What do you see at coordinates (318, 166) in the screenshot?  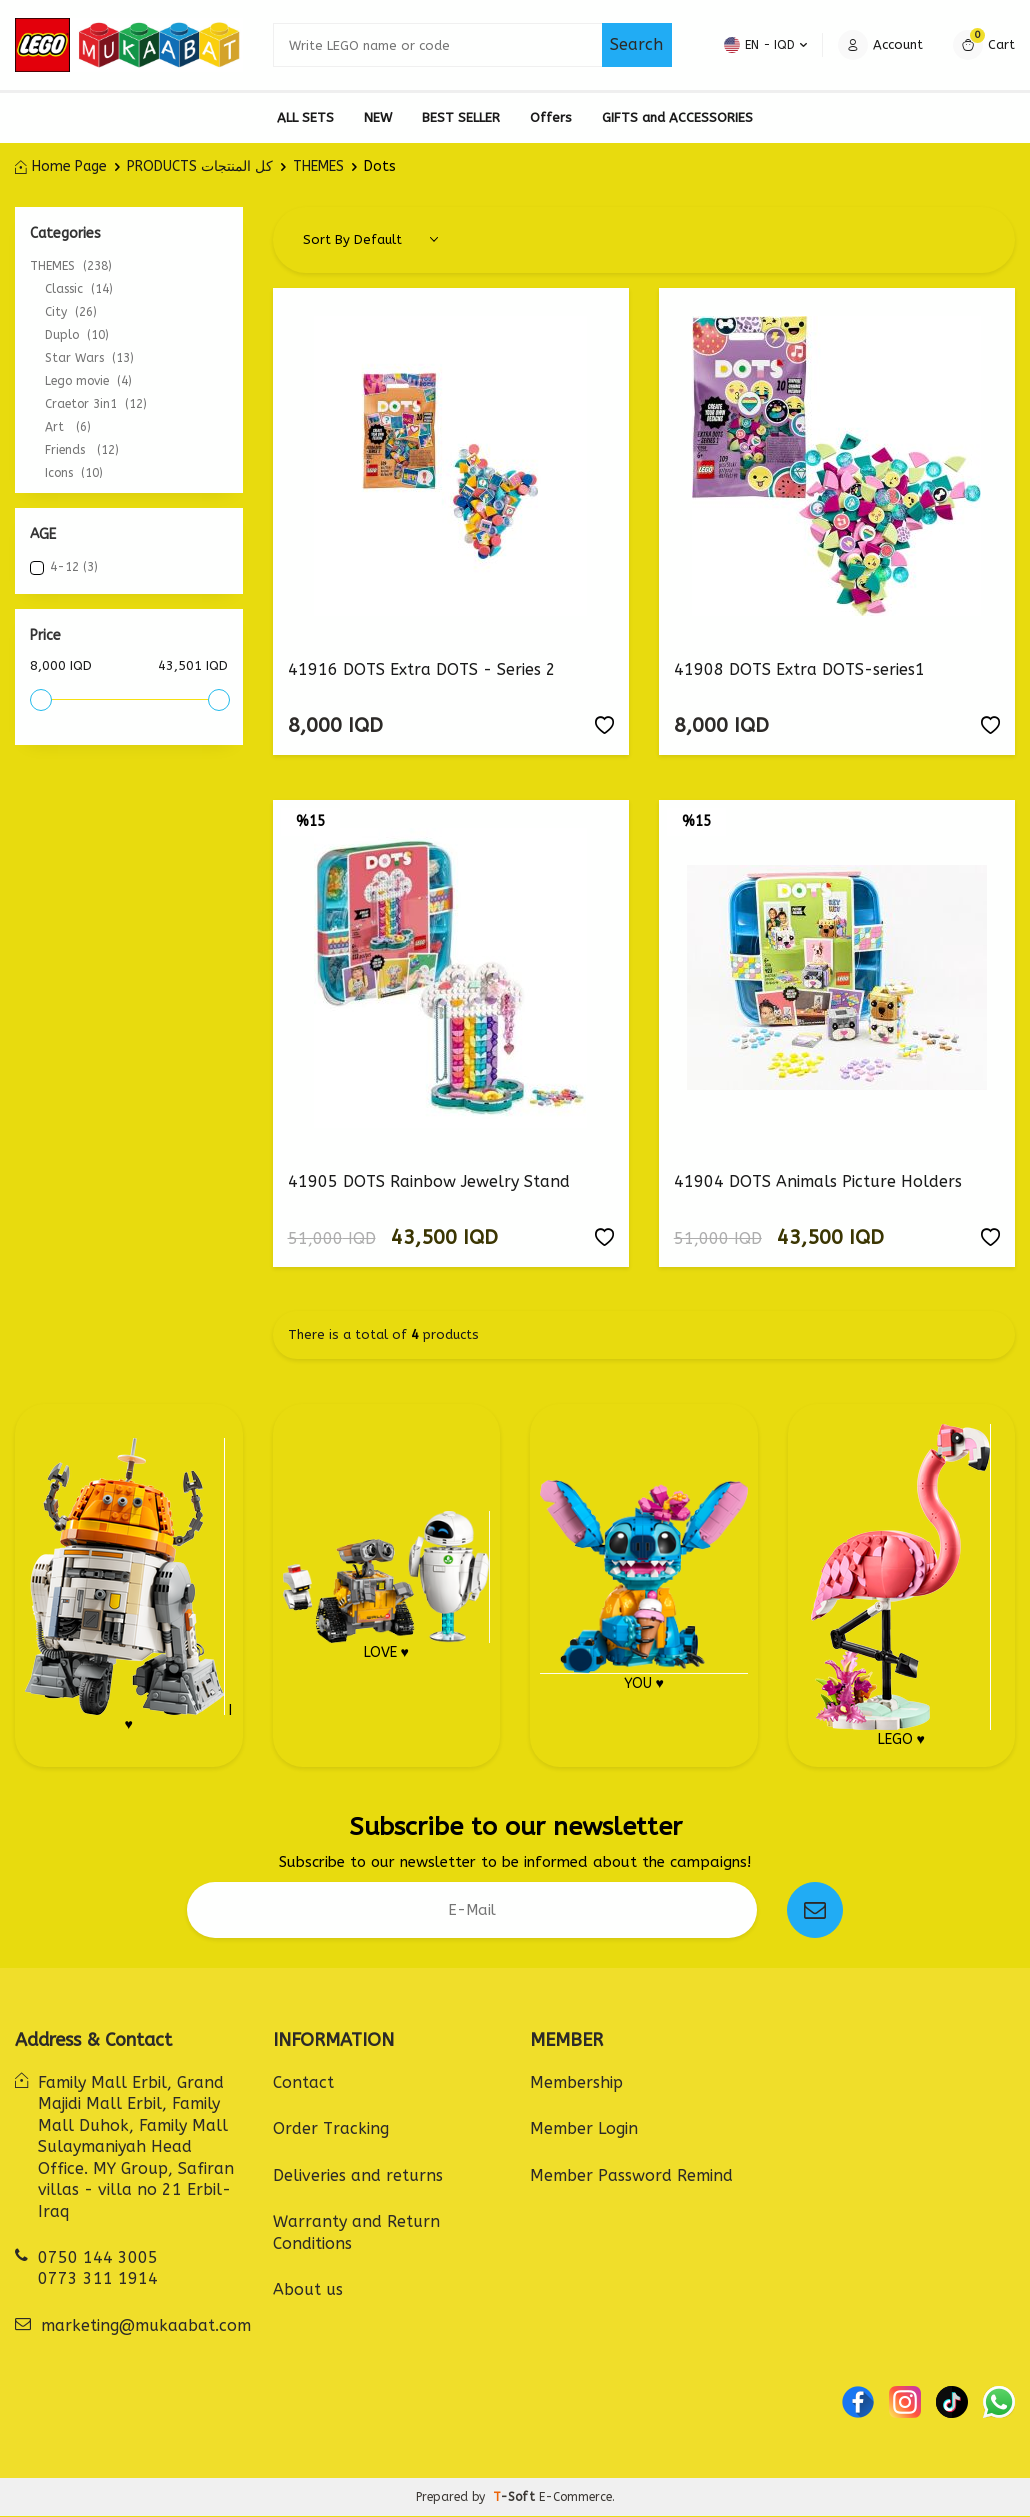 I see `THEMES` at bounding box center [318, 166].